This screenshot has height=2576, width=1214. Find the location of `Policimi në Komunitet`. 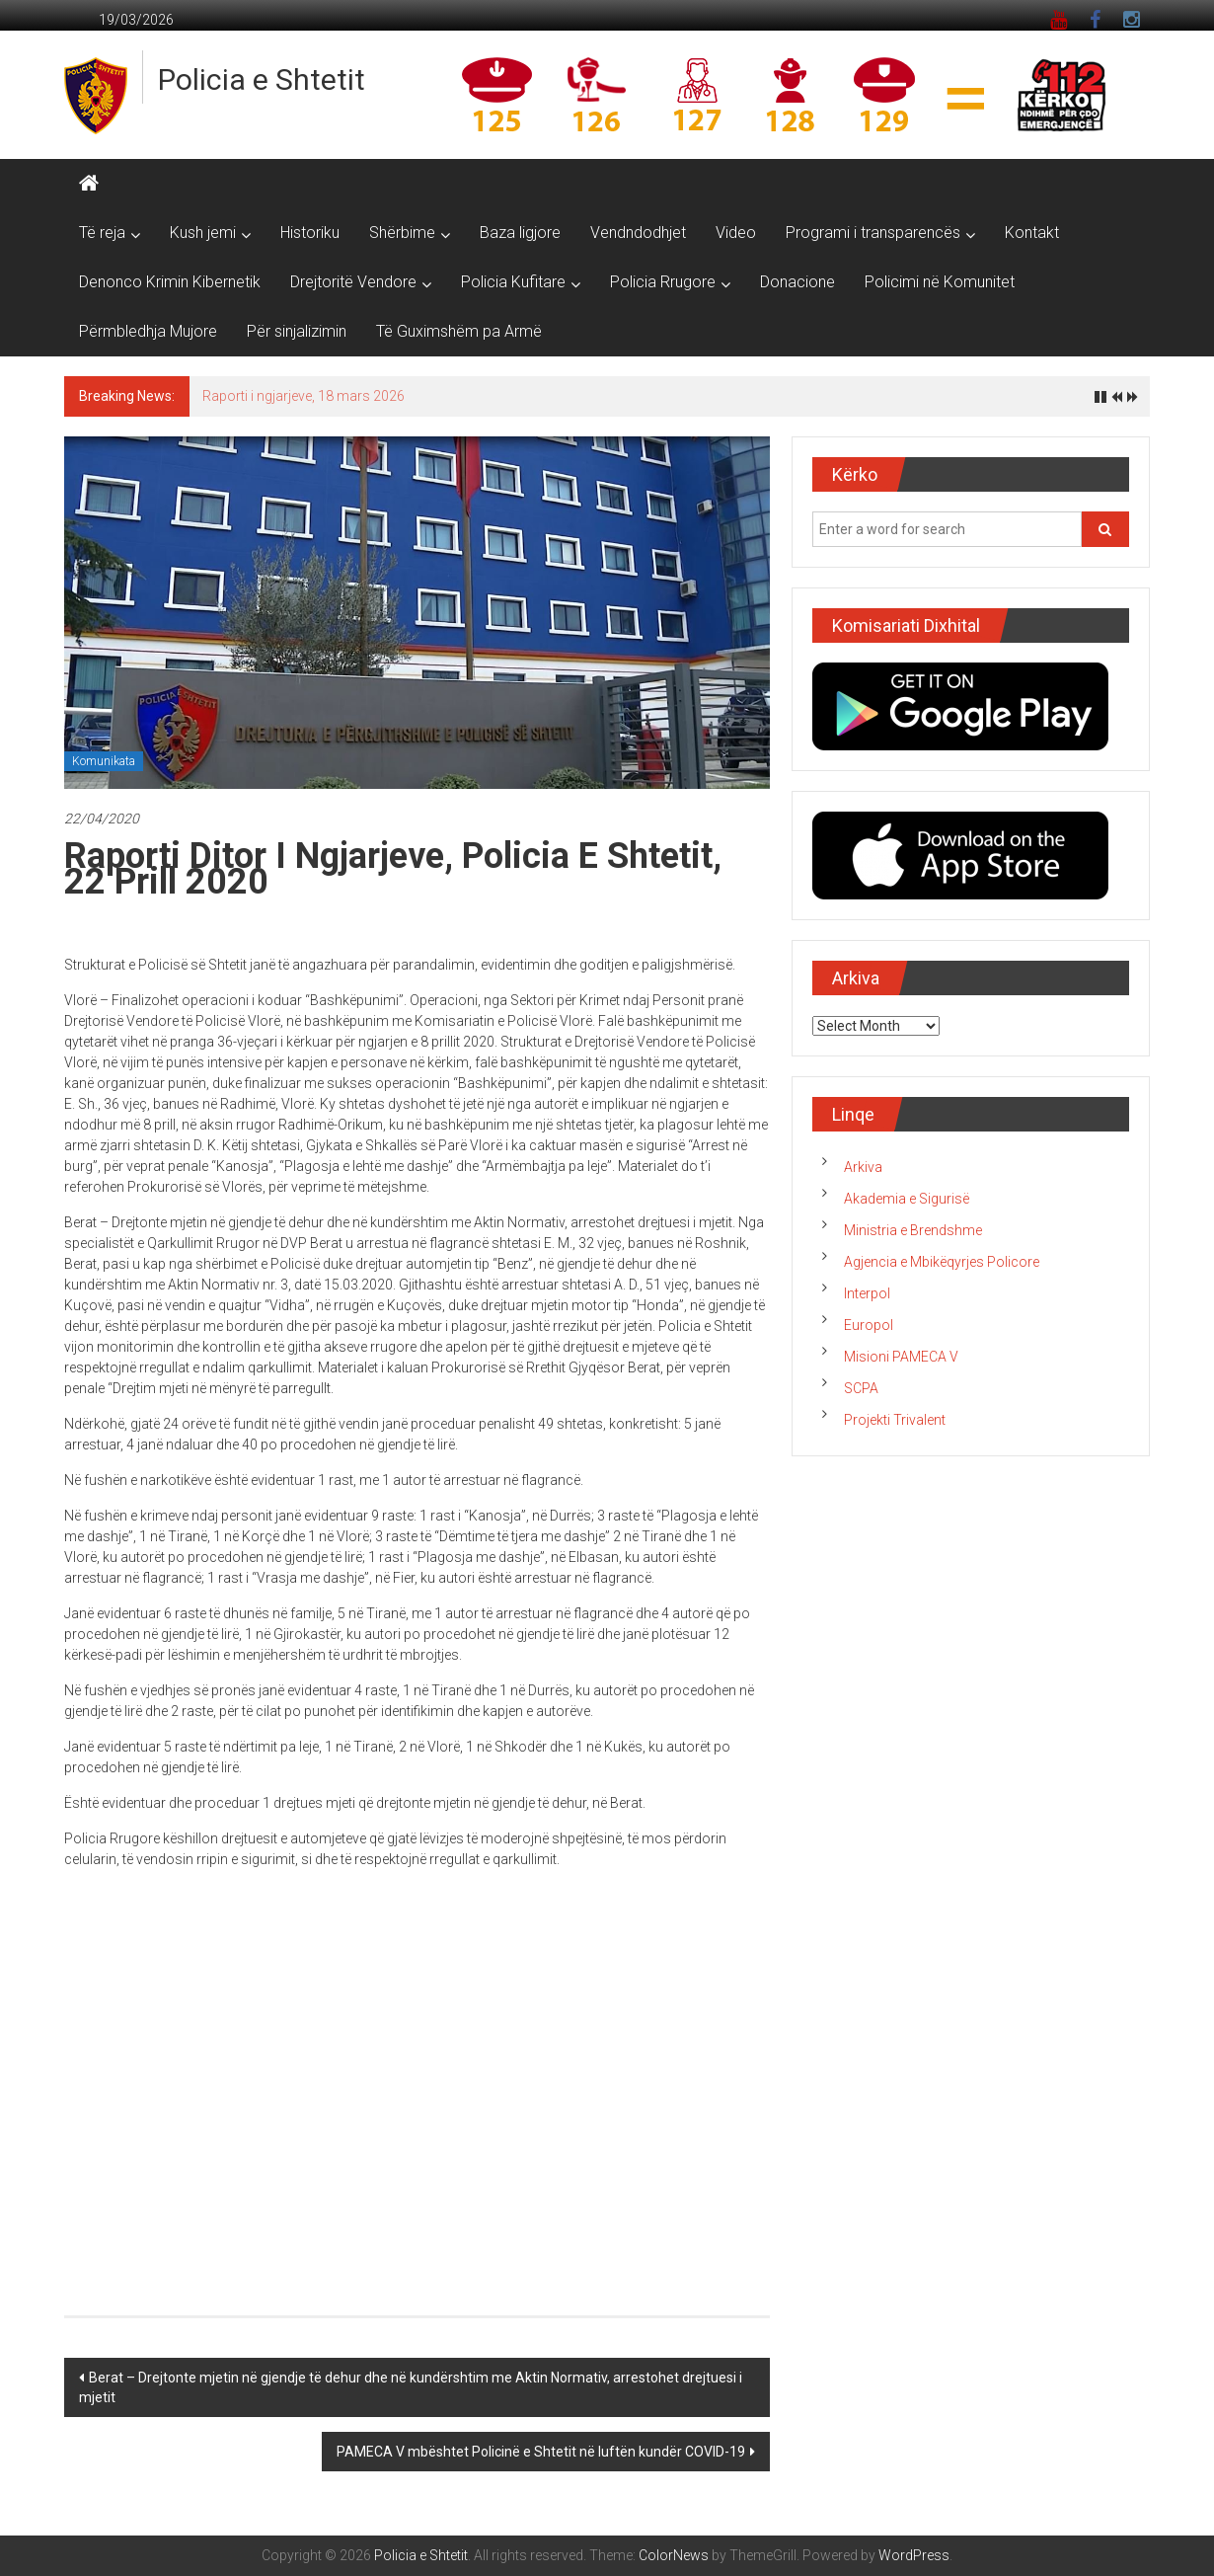

Policimi në Komunitet is located at coordinates (940, 282).